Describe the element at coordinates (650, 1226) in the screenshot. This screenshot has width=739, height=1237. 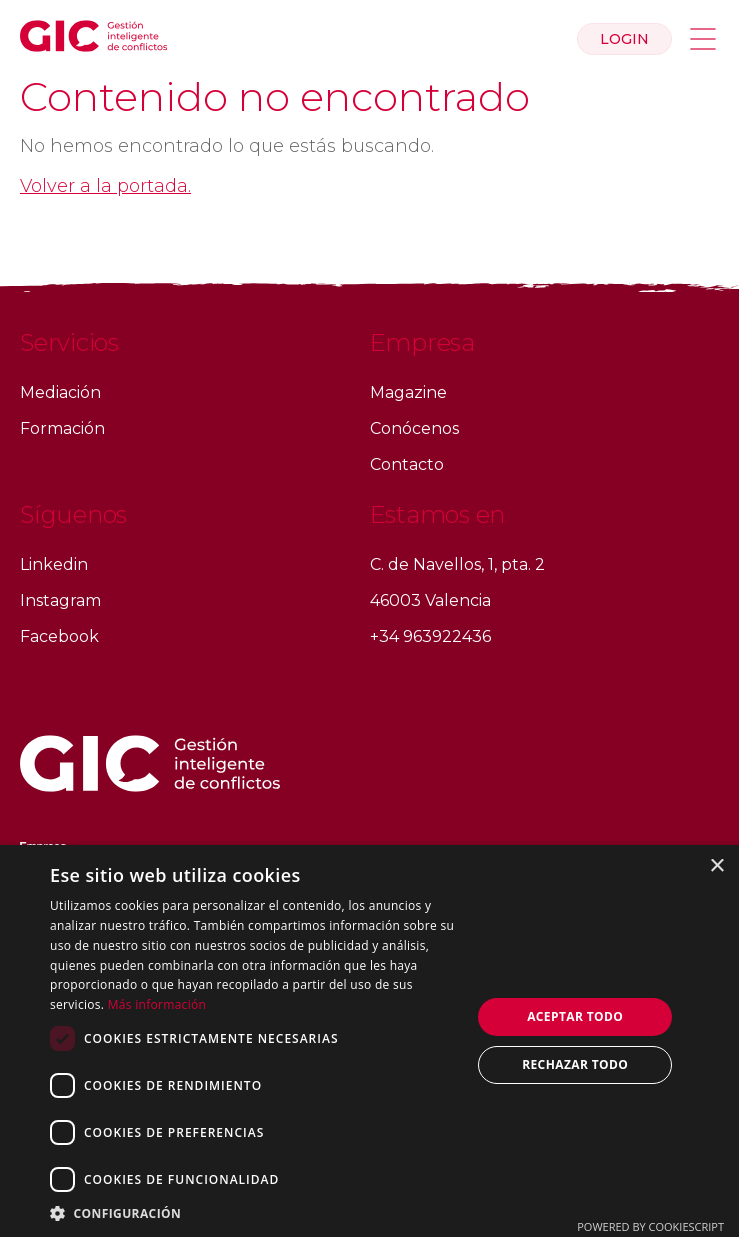
I see `Powered by CookieScript [Powered by CookieScript, opens a new window]` at that location.